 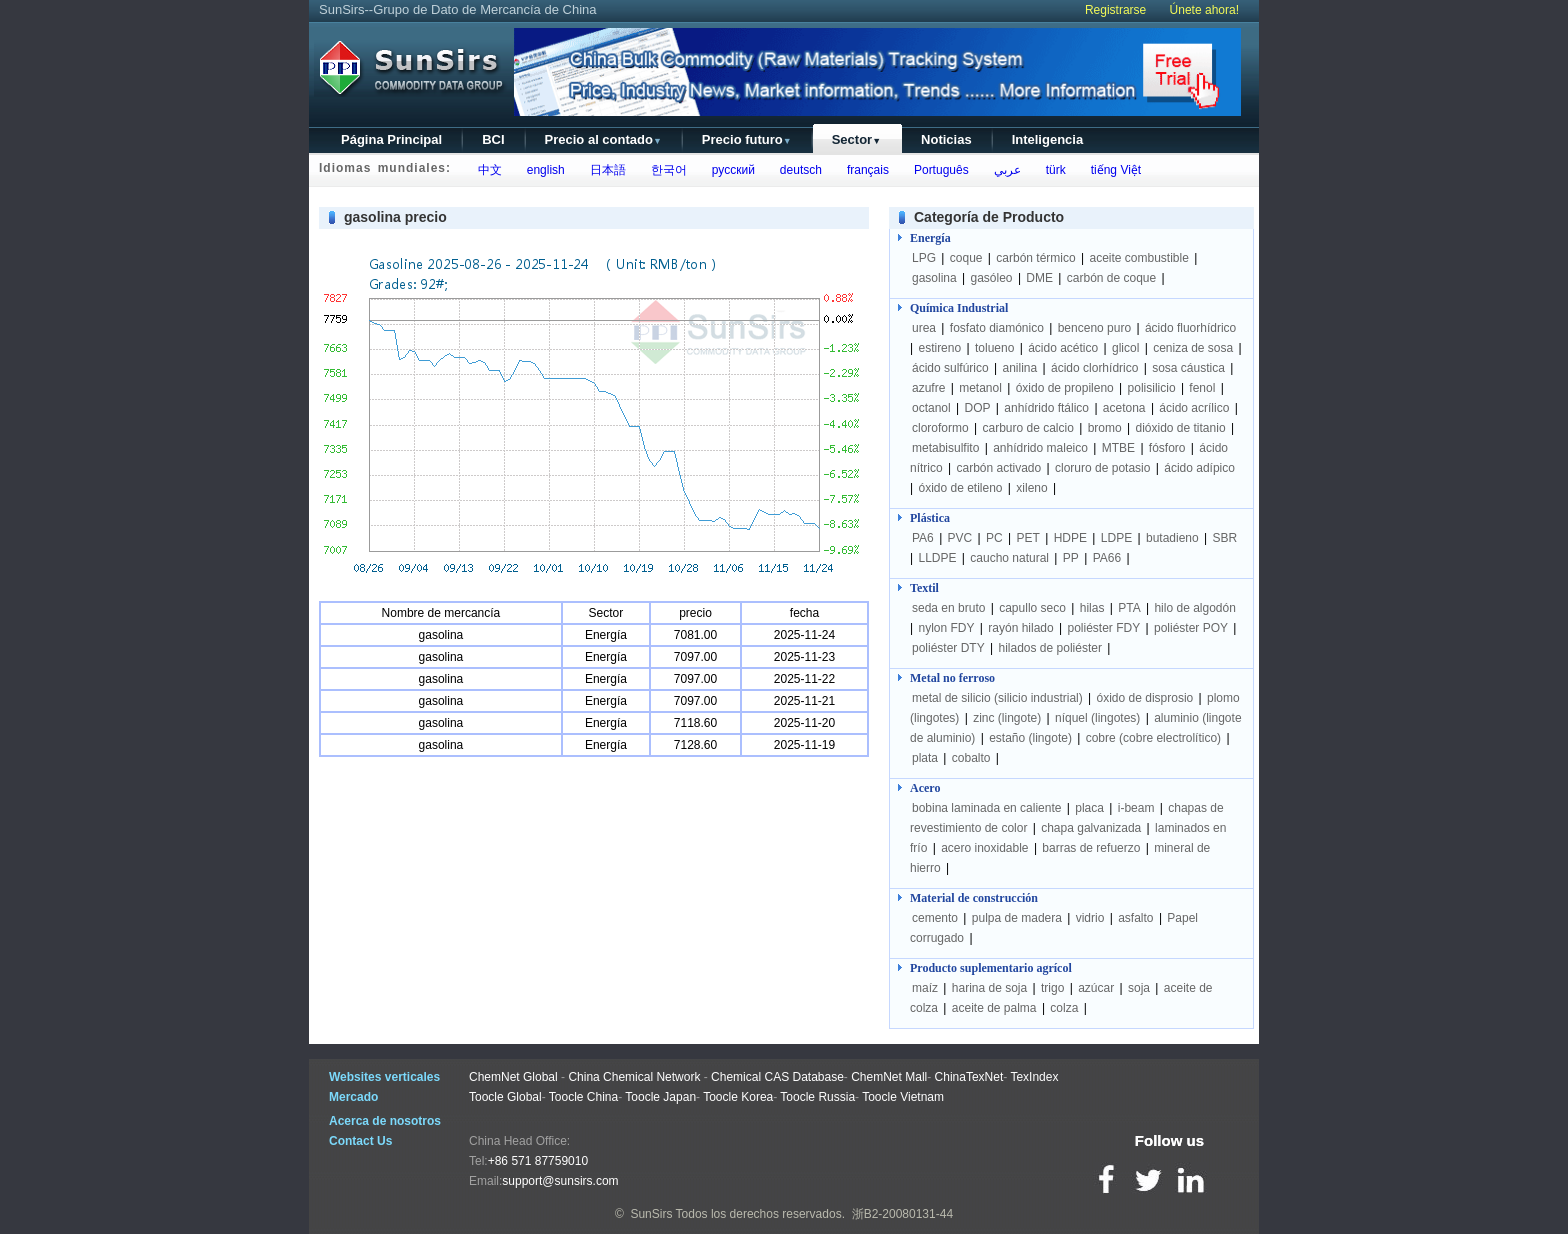 I want to click on TexIndex, so click(x=1034, y=1077).